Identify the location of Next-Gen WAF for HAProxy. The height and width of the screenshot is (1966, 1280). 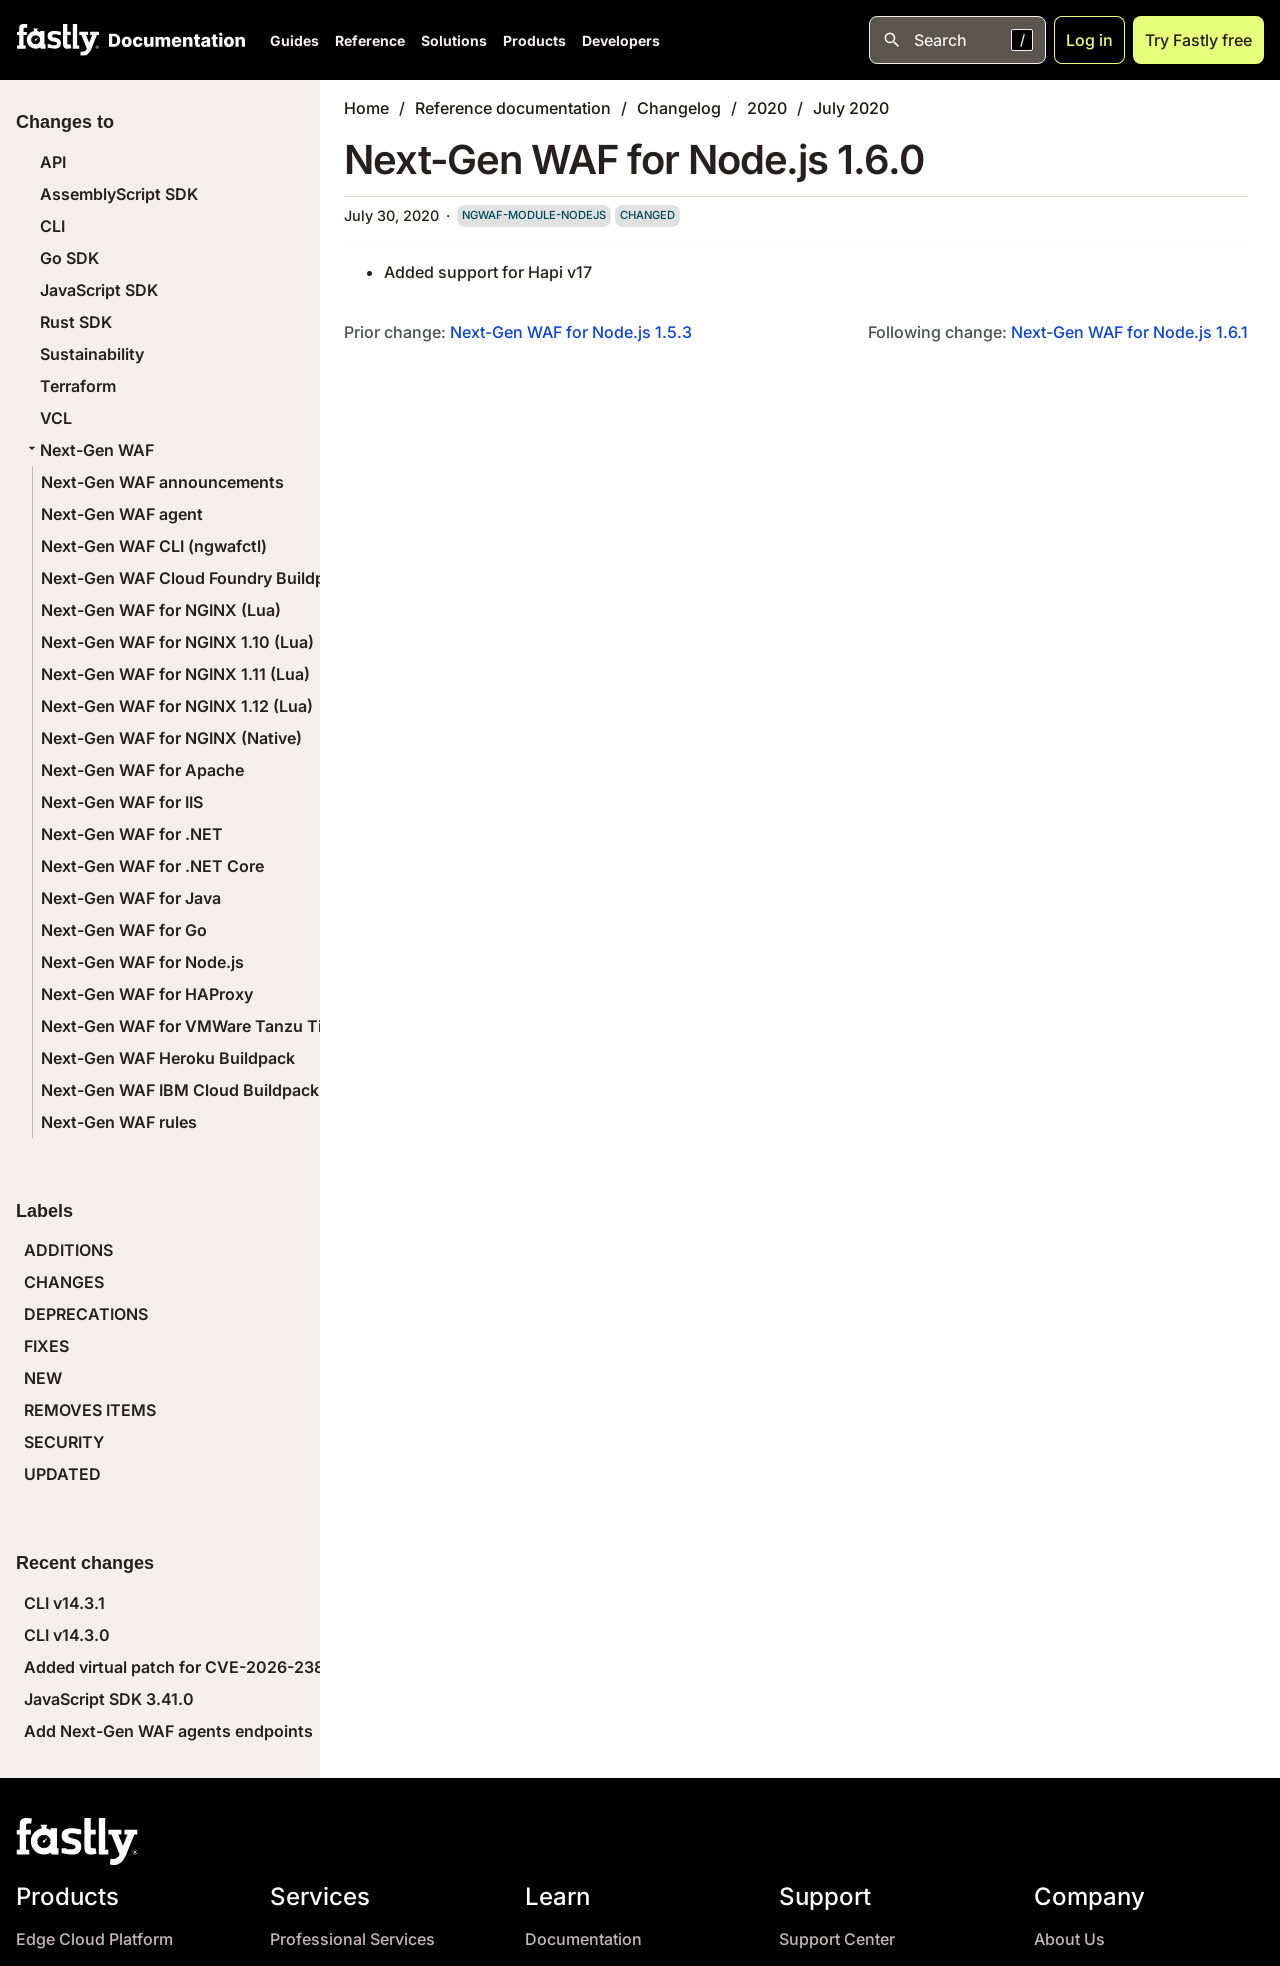
(147, 994).